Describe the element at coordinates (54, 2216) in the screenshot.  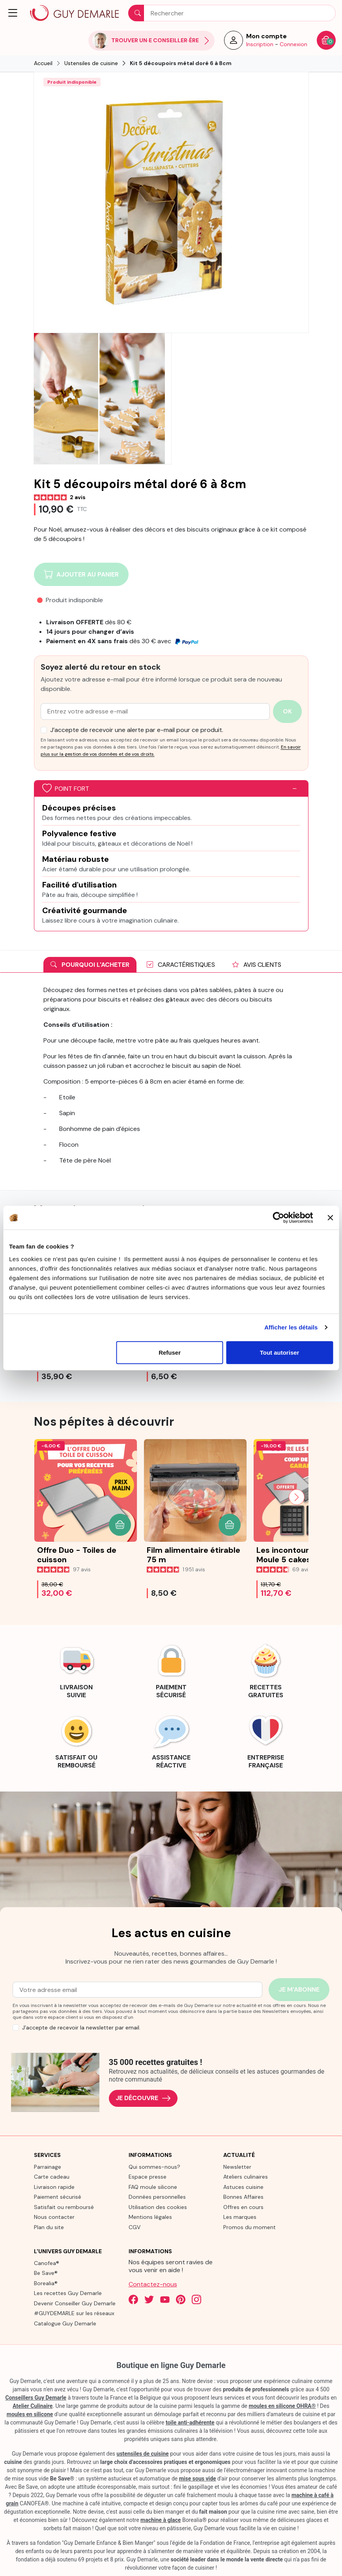
I see `Nous contacter` at that location.